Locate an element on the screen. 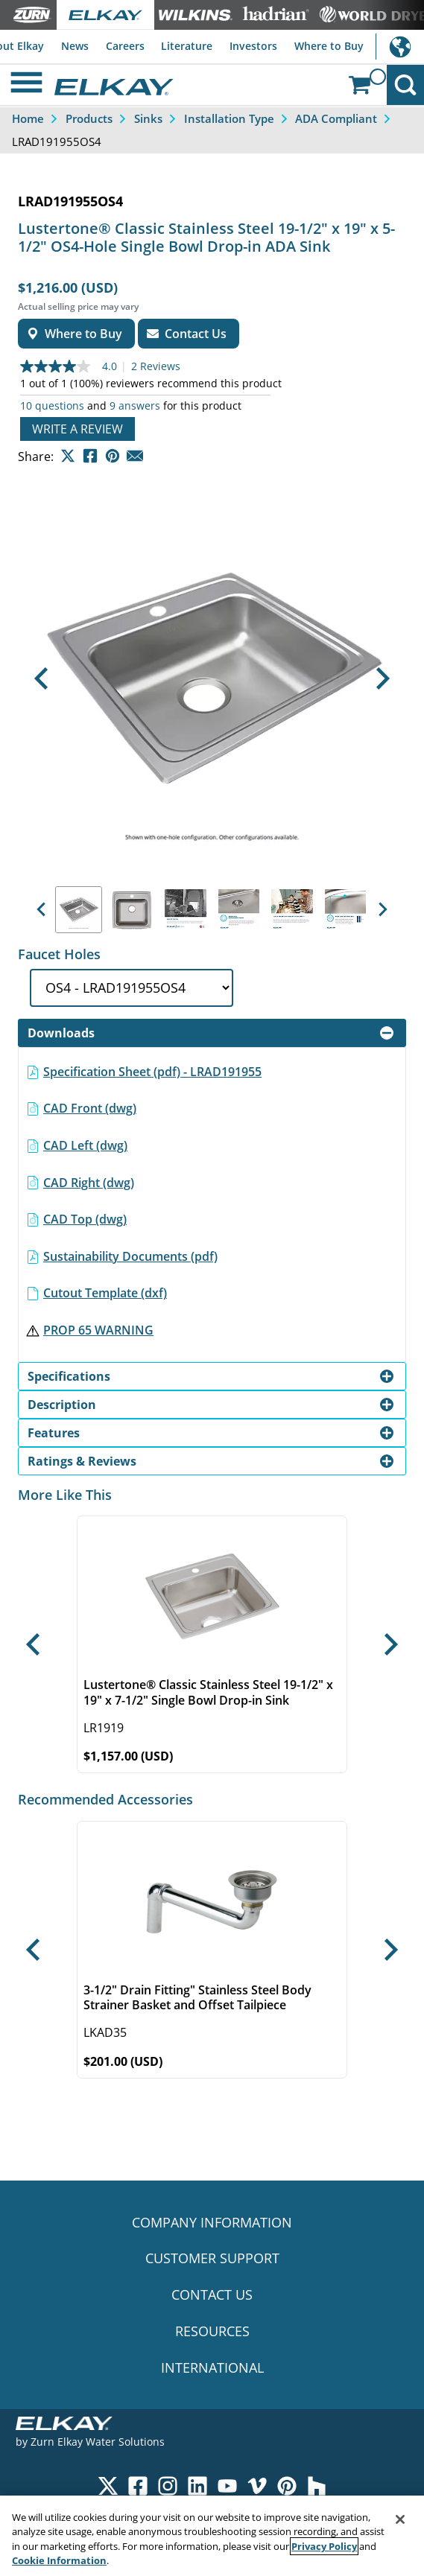  CAD Left (dwg) is located at coordinates (85, 1145).